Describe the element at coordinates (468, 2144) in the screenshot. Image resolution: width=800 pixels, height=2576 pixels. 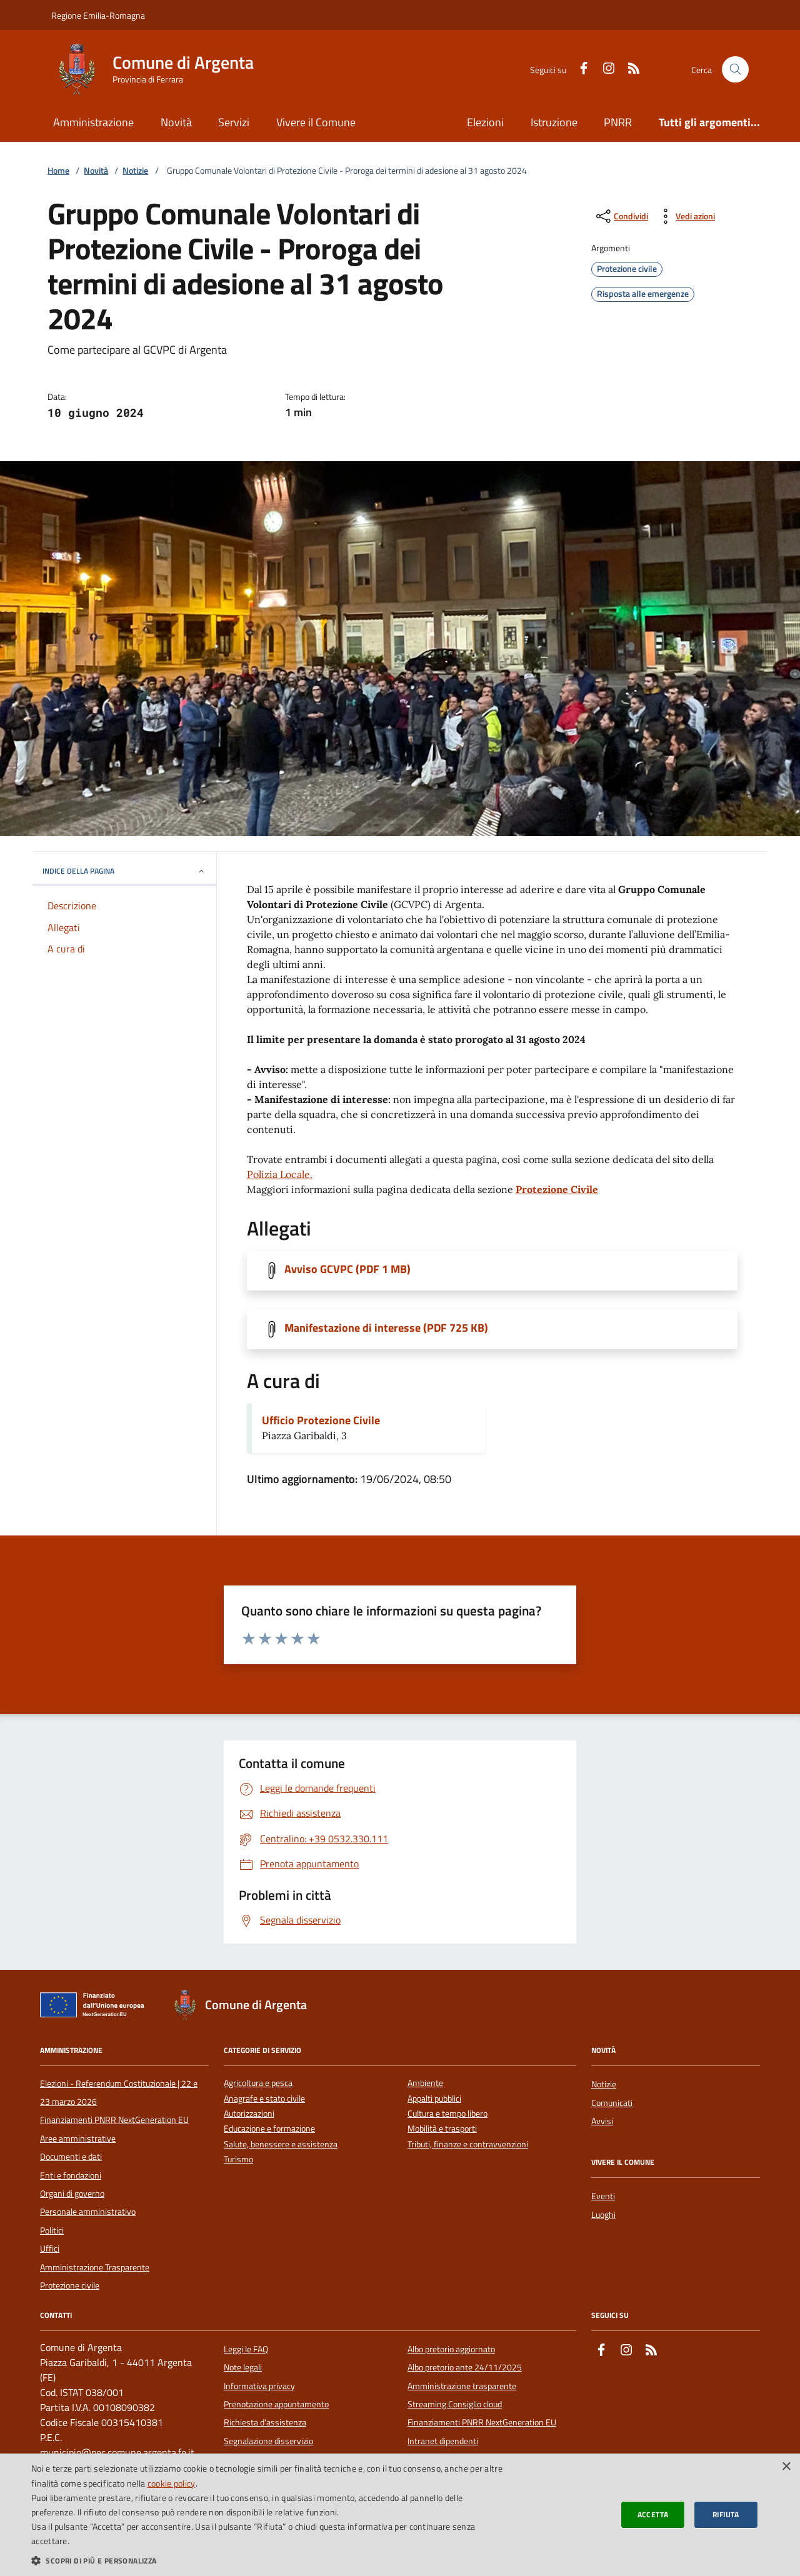
I see `Tributi, finanze e contravvenzioni` at that location.